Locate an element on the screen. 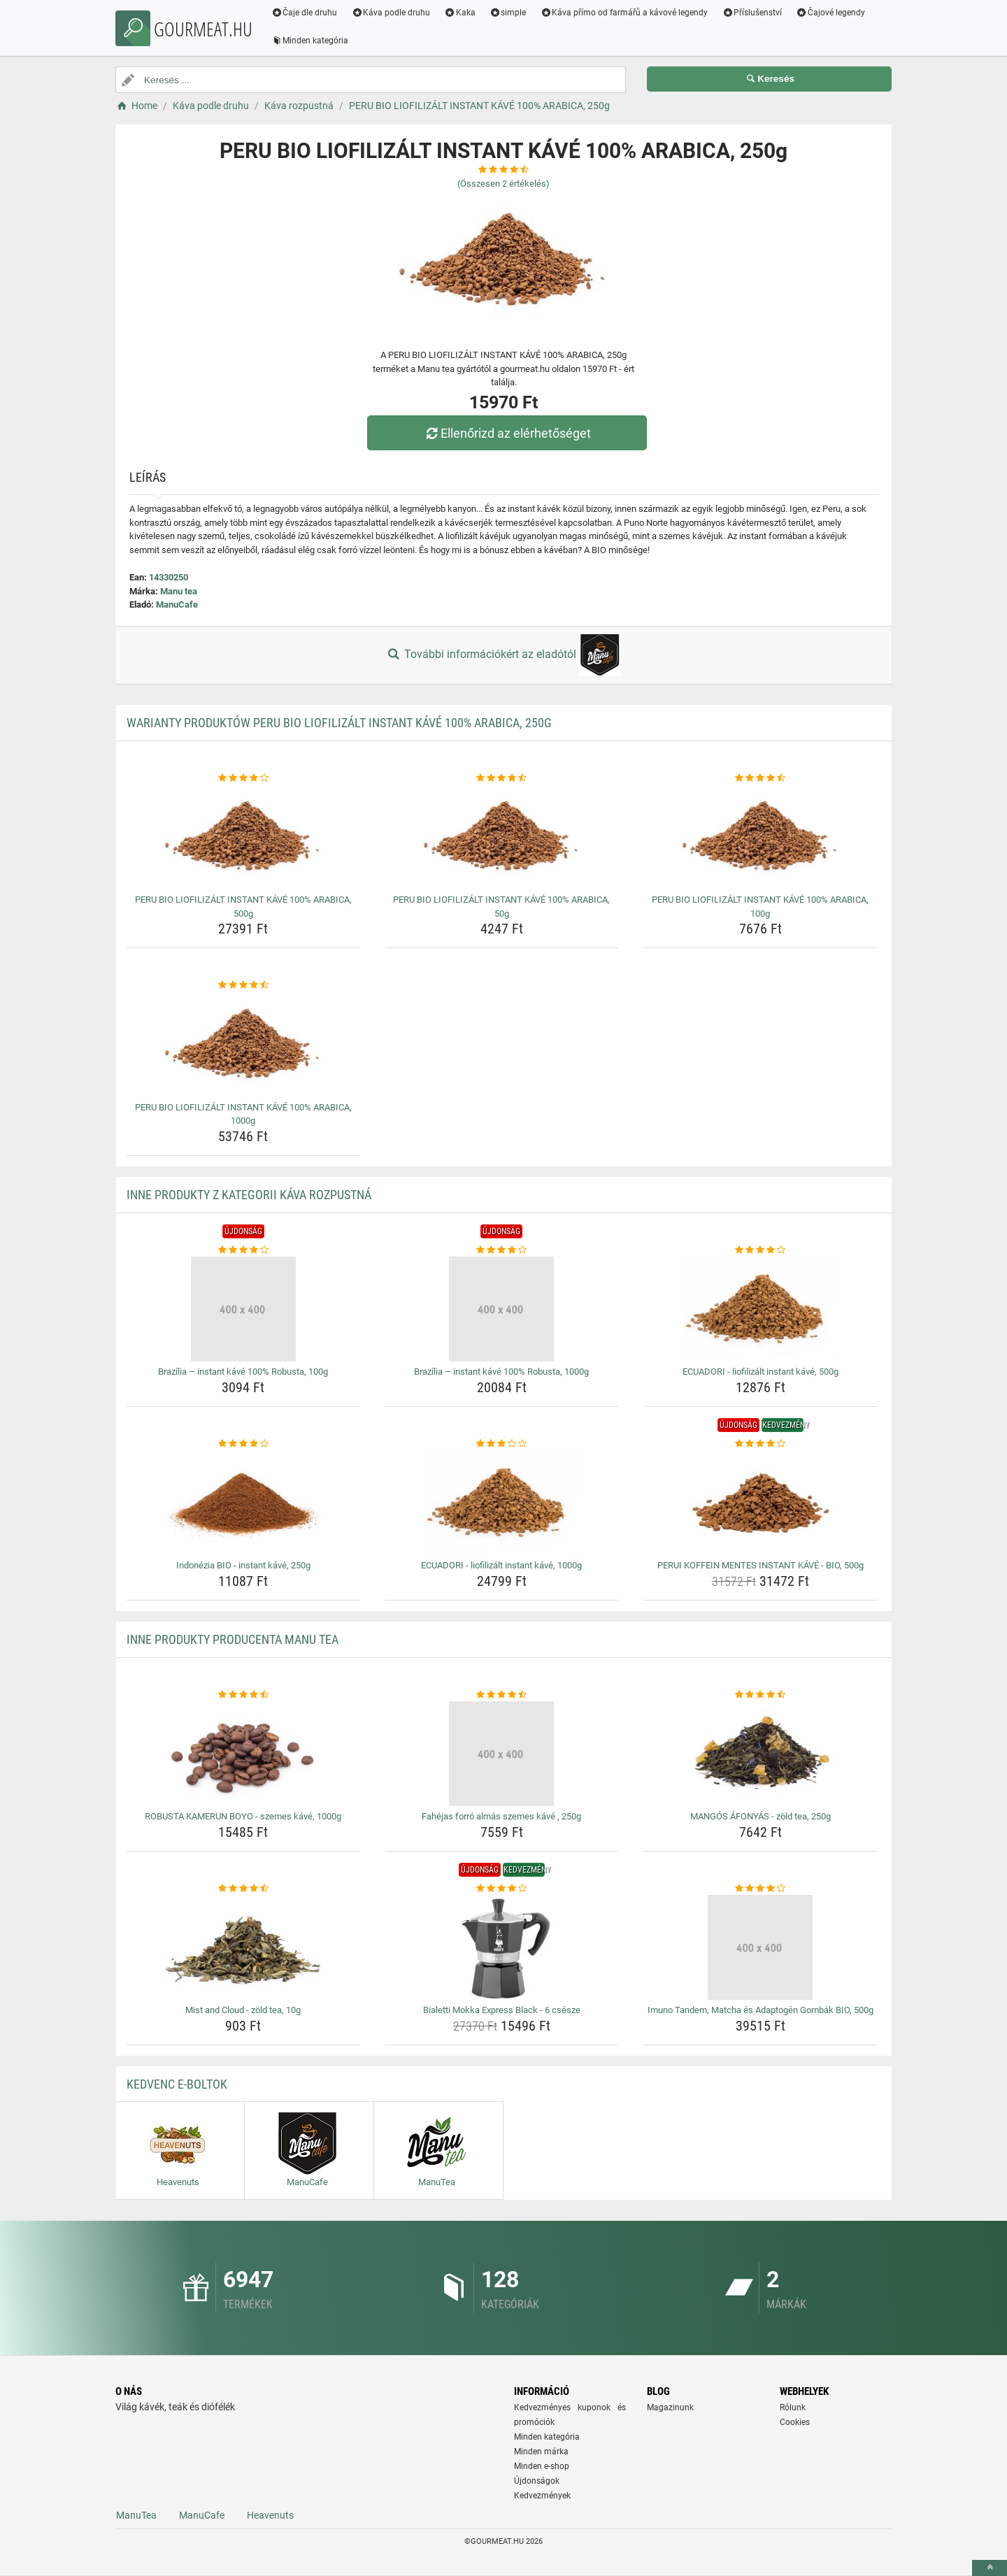 Image resolution: width=1007 pixels, height=2576 pixels. Fahéjas forró almás szemes kávé , 250g [fahejas-forro-almas-szemes-kave-250g-name] is located at coordinates (501, 1816).